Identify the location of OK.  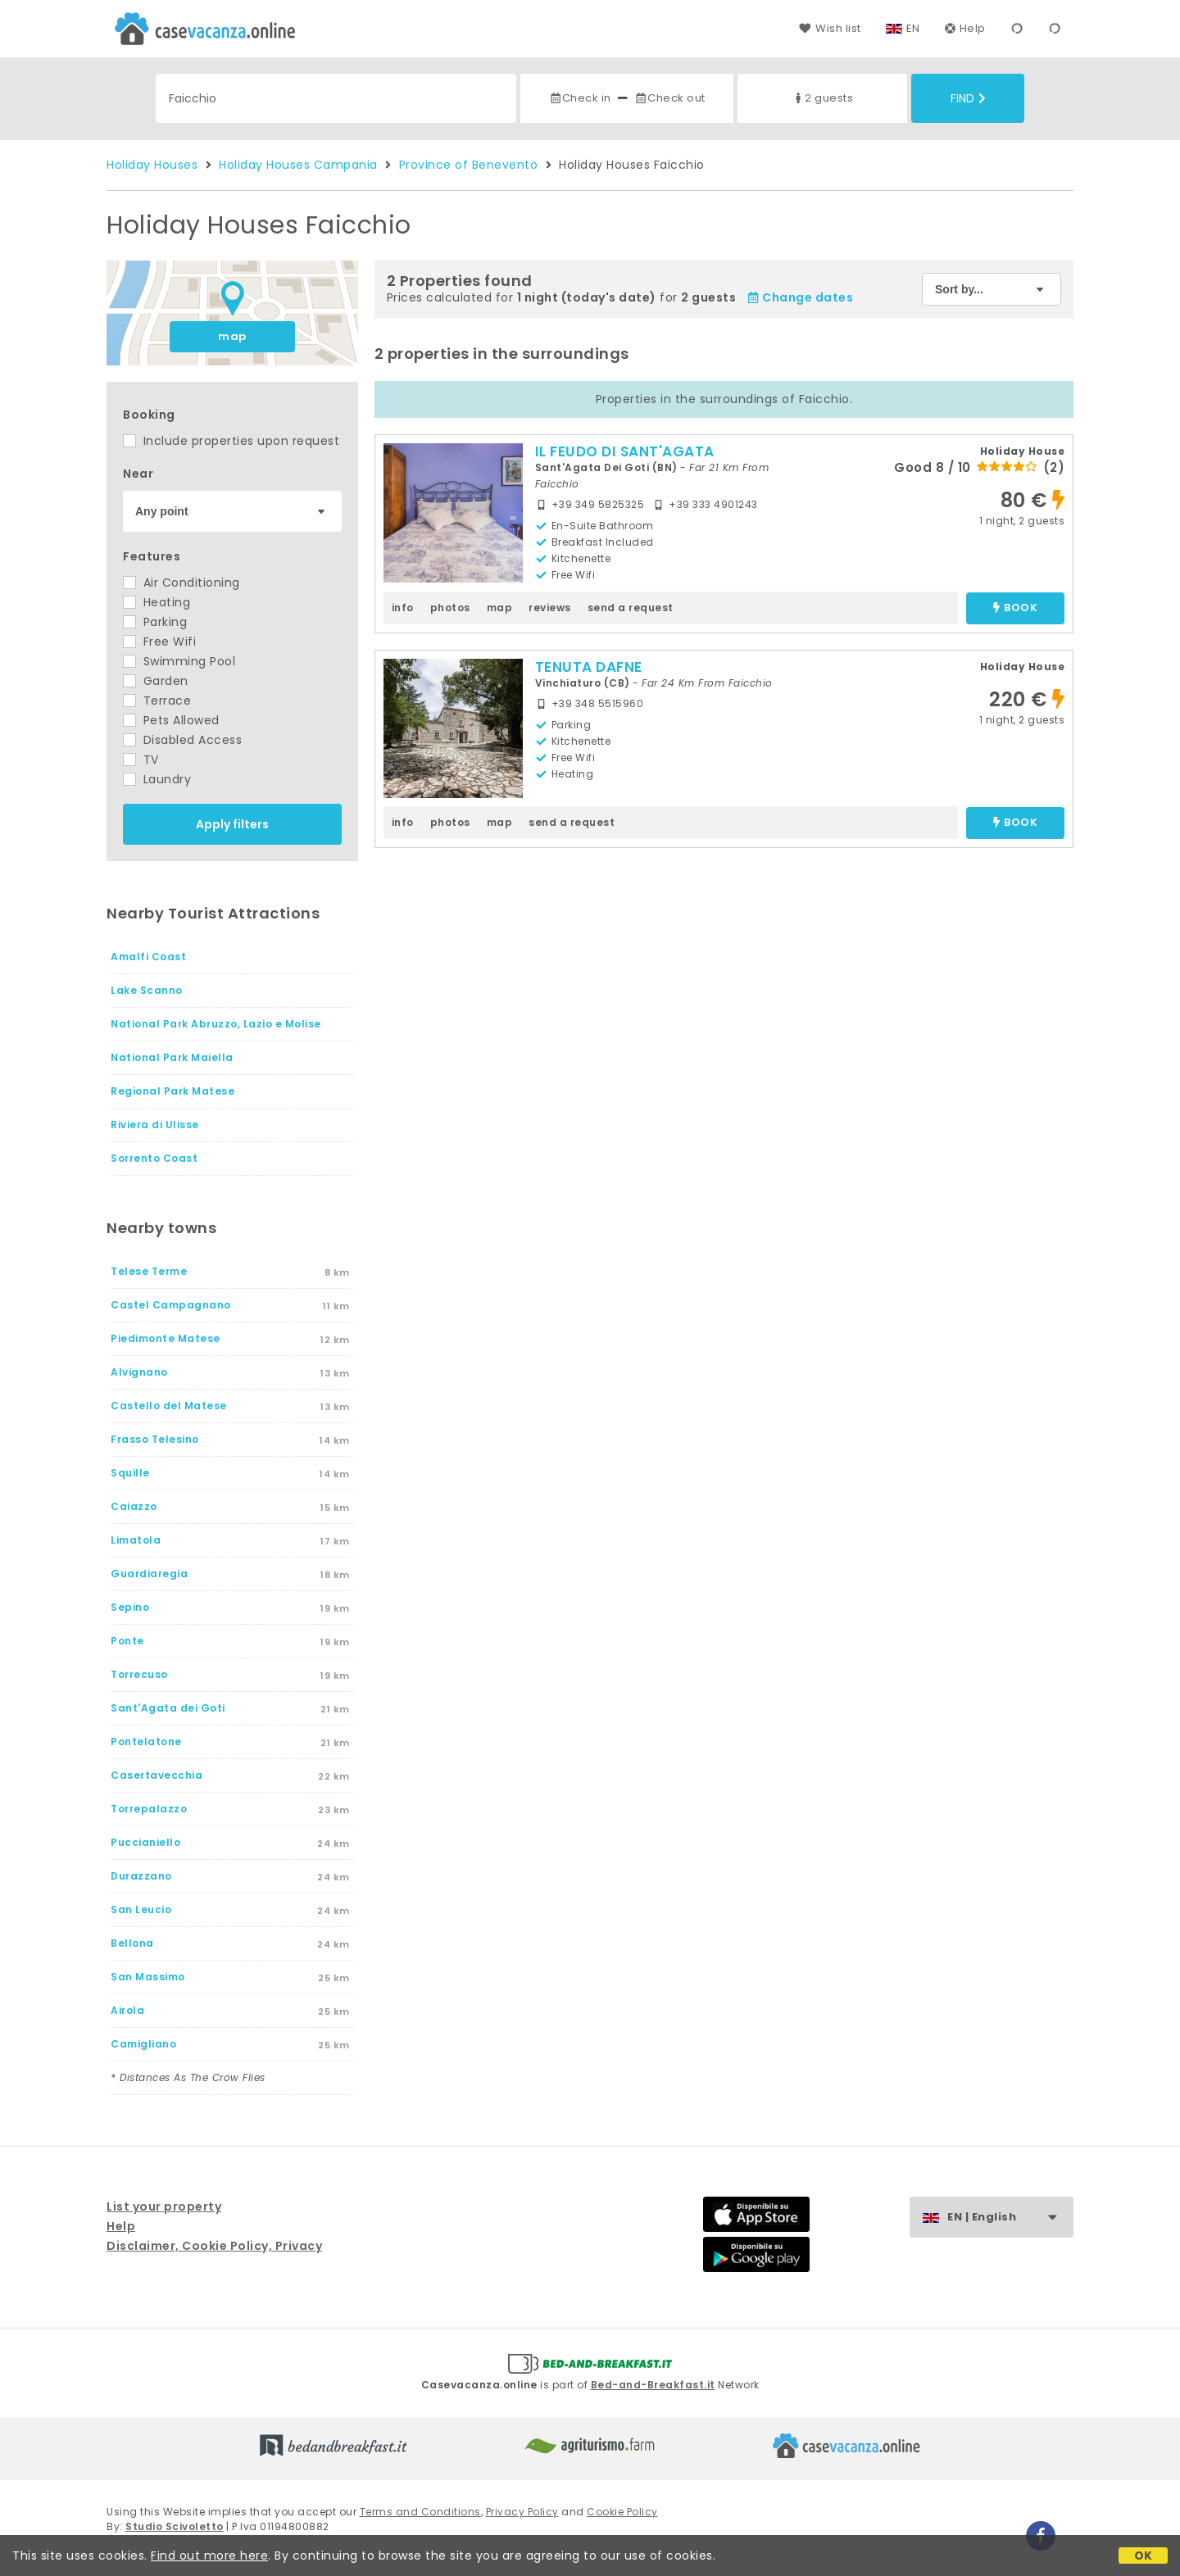
(1143, 2555).